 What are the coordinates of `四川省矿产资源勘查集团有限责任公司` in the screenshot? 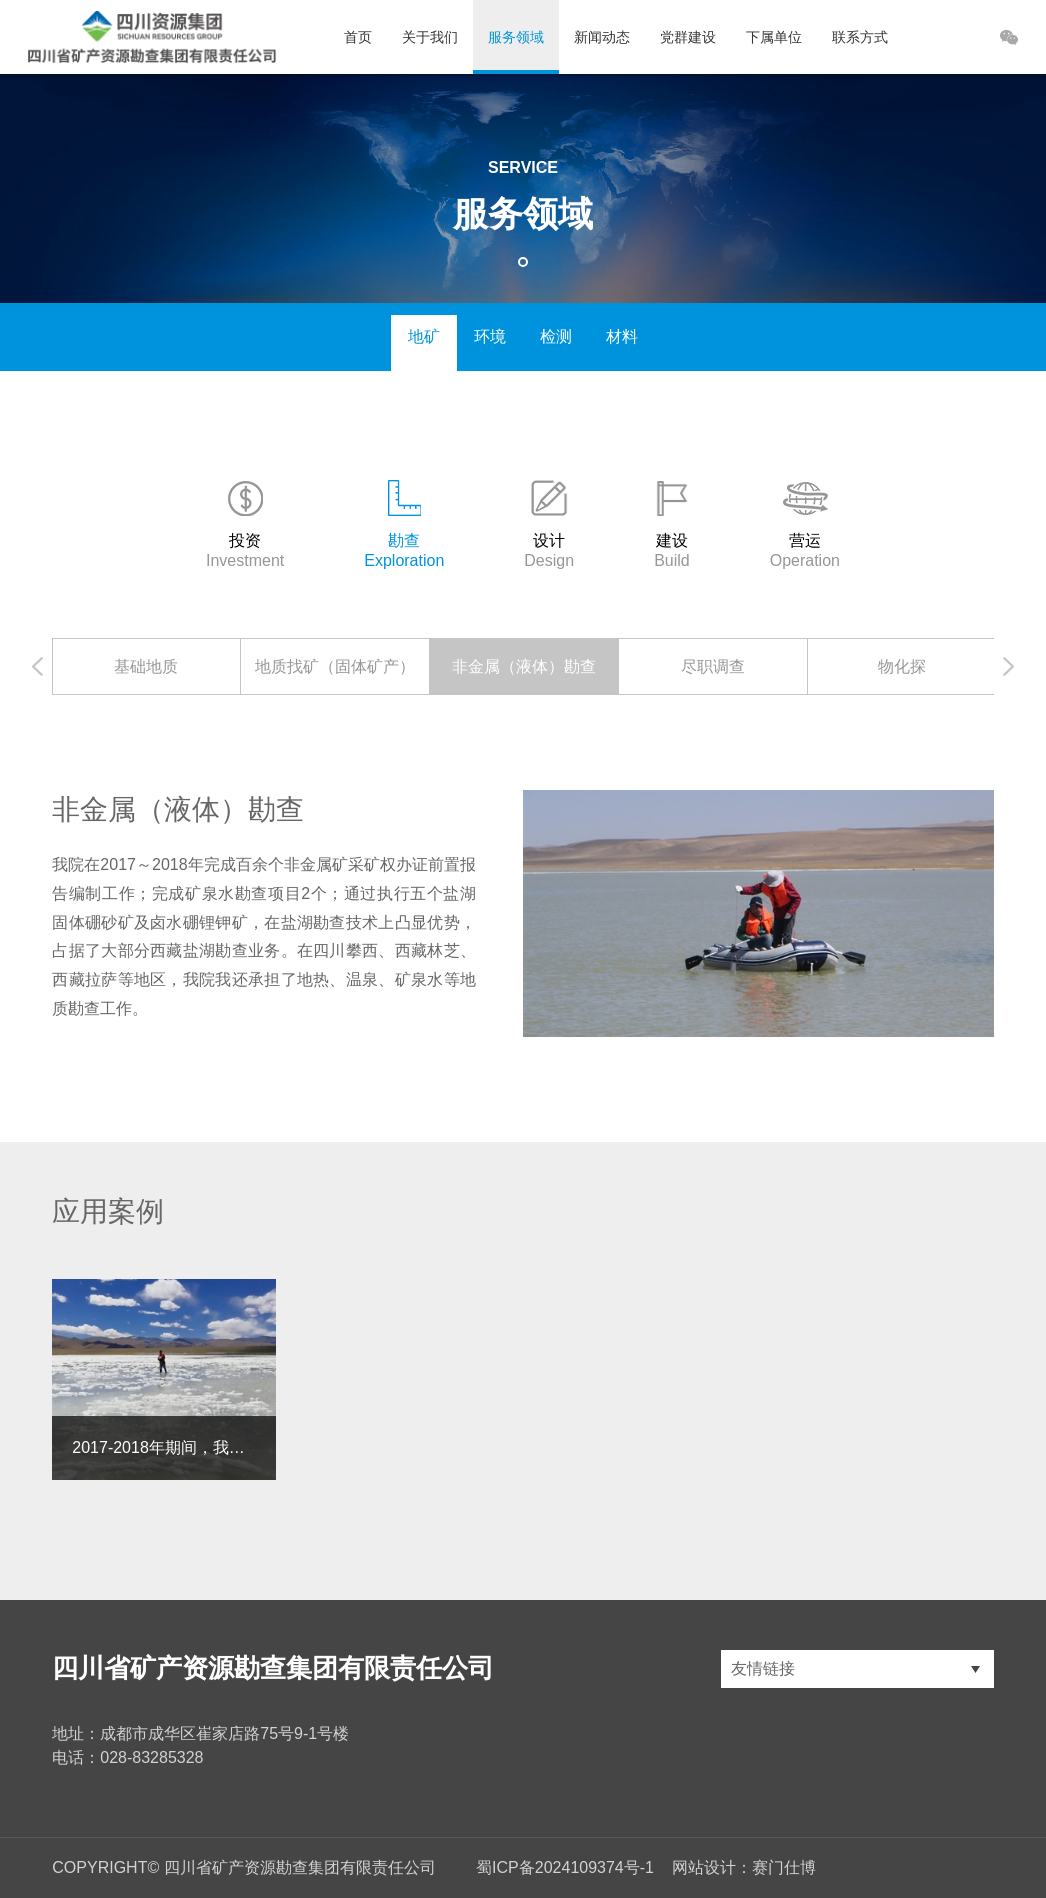 It's located at (273, 1668).